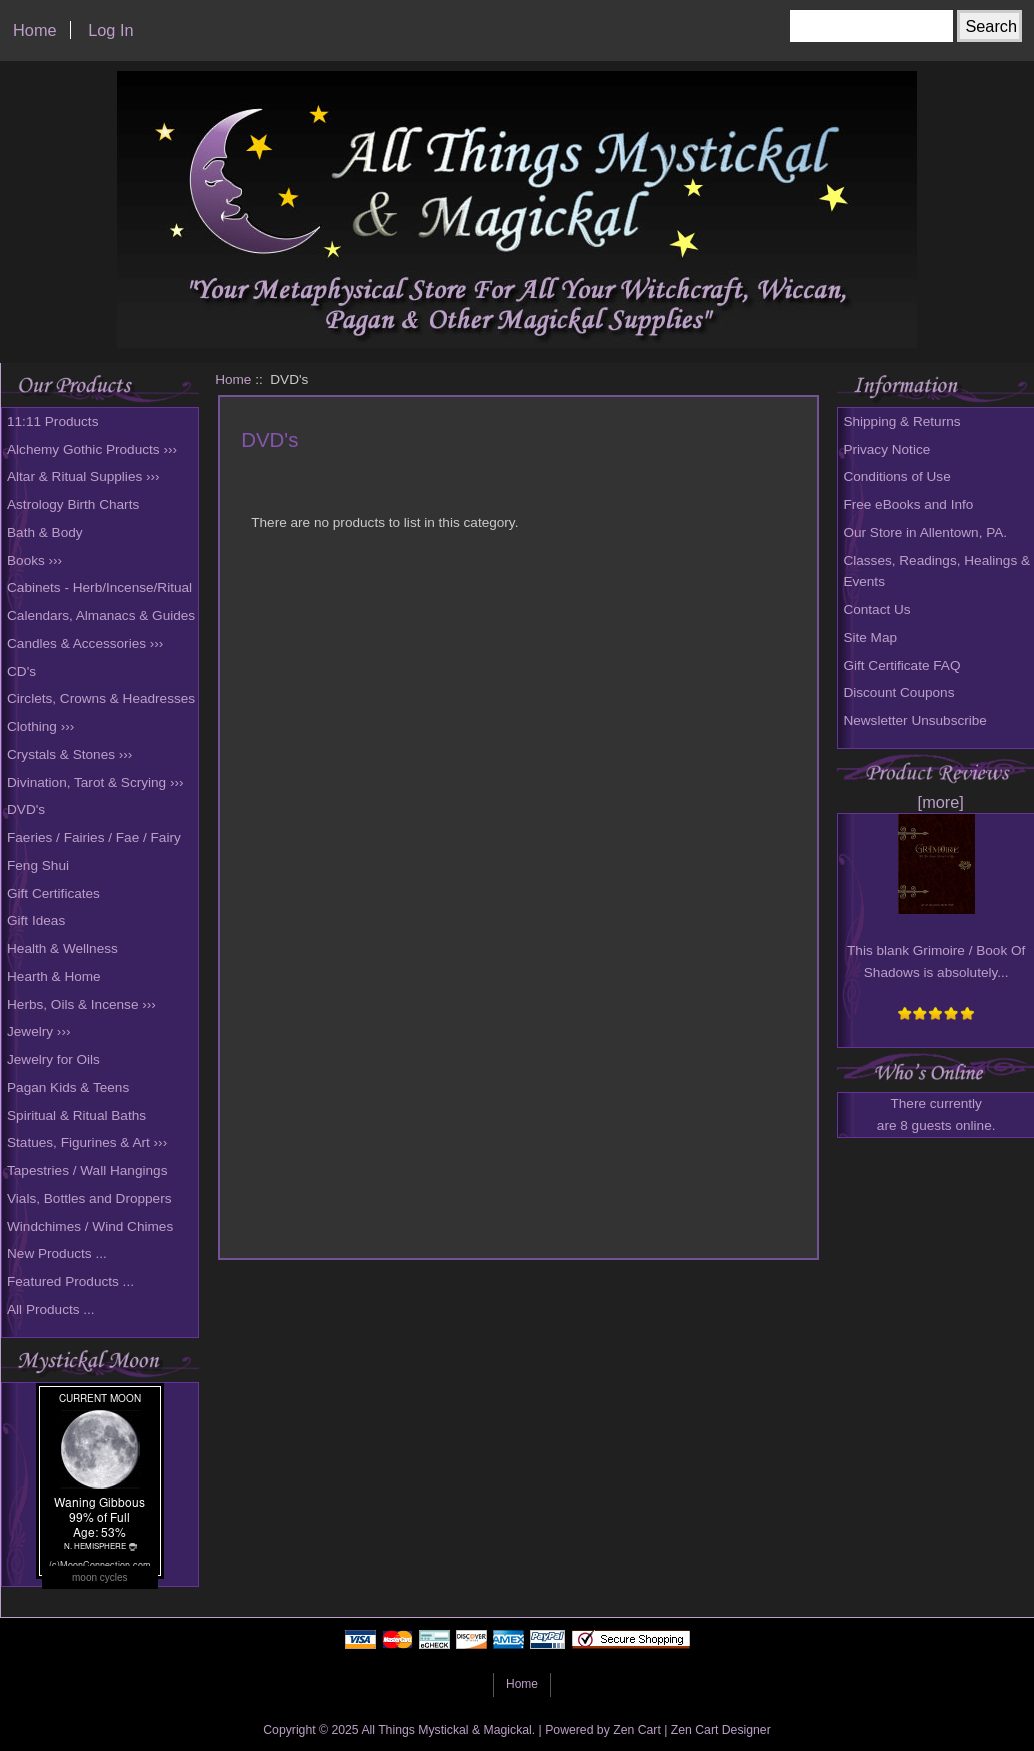 Image resolution: width=1034 pixels, height=1751 pixels. I want to click on Bath & Body, so click(45, 532).